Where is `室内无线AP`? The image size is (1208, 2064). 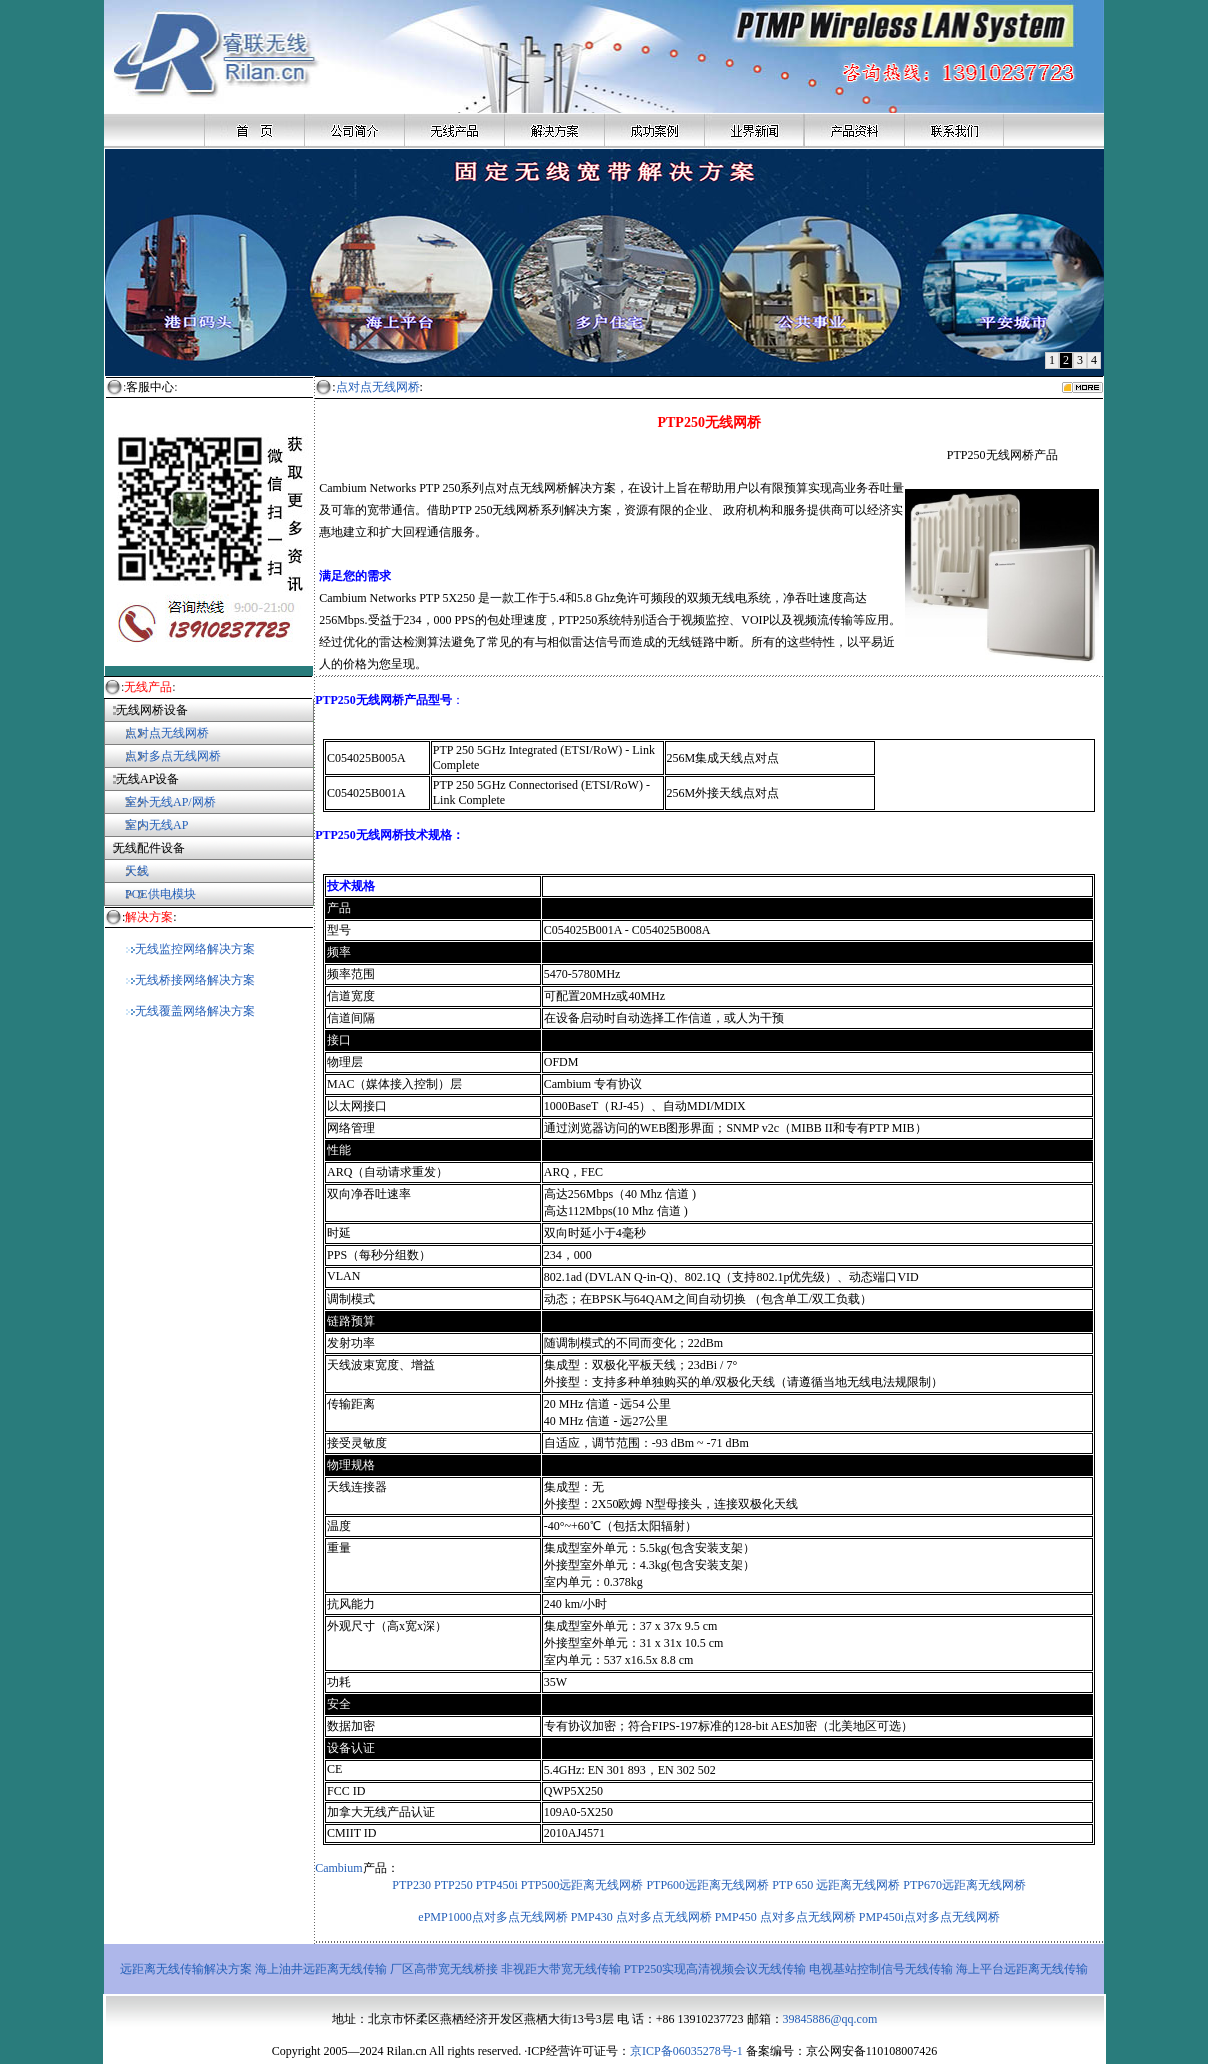
室内无线AP is located at coordinates (146, 825).